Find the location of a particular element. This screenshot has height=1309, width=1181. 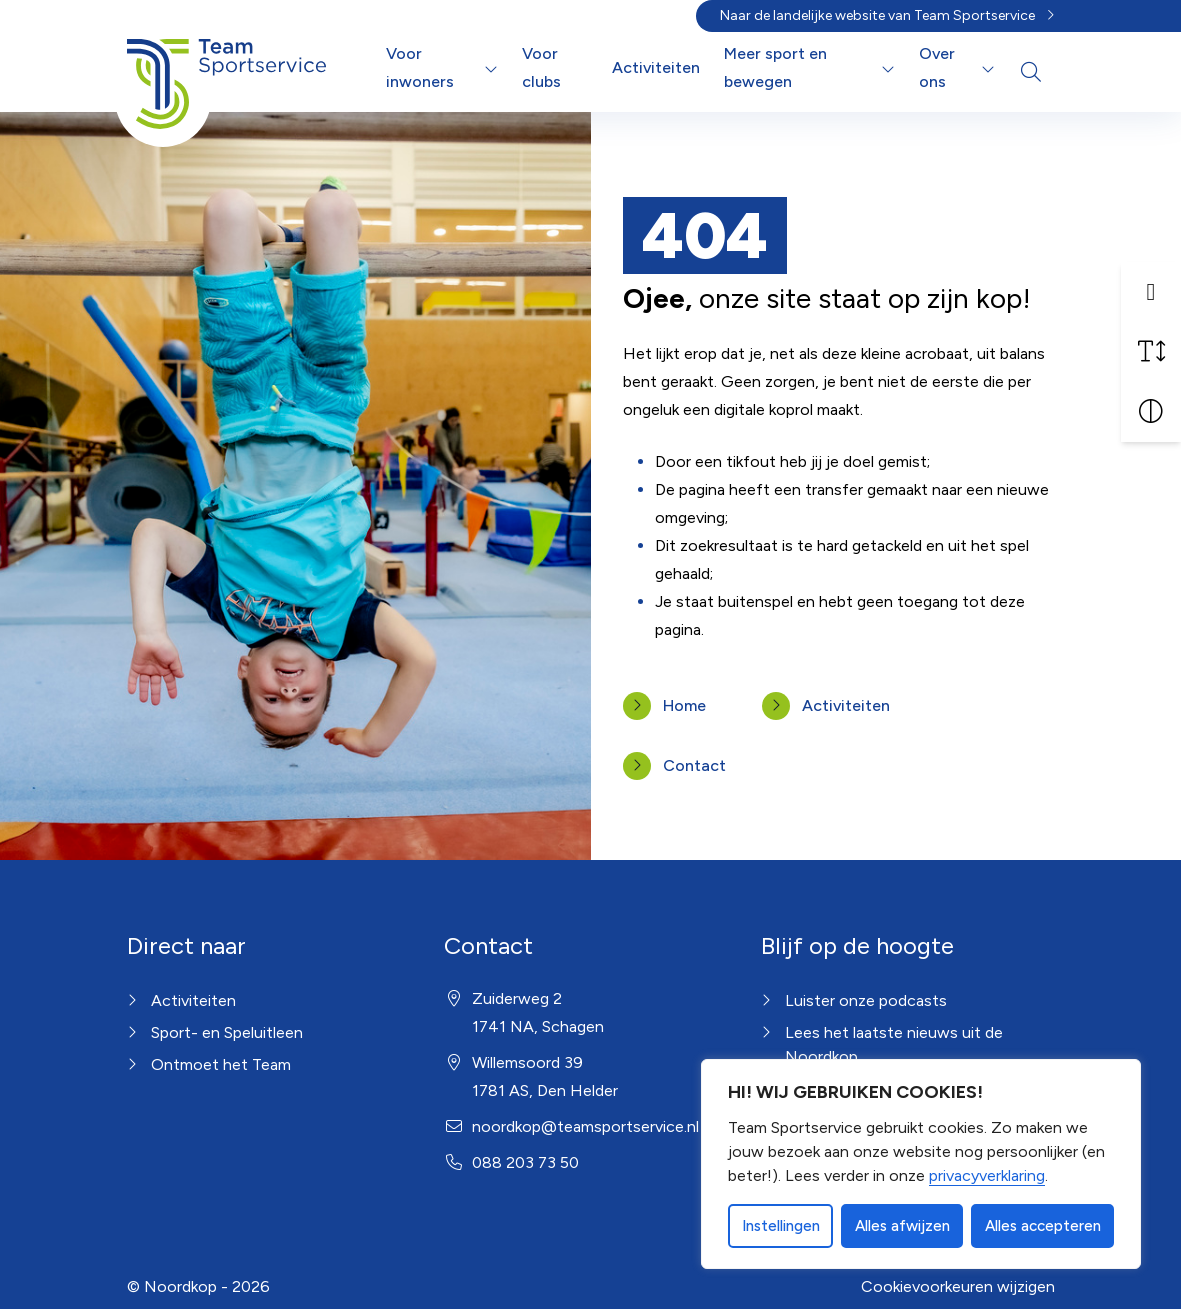

[Vergroot schermcontrast] is located at coordinates (1151, 411).